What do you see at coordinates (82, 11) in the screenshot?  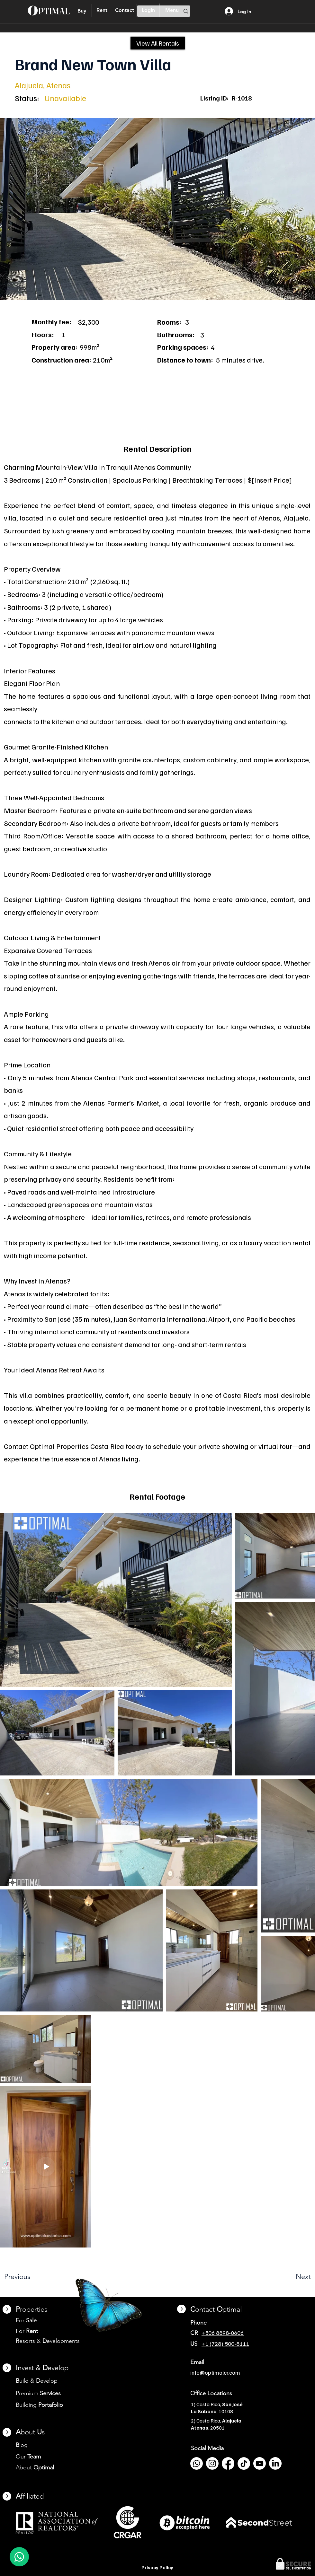 I see `[Buy]` at bounding box center [82, 11].